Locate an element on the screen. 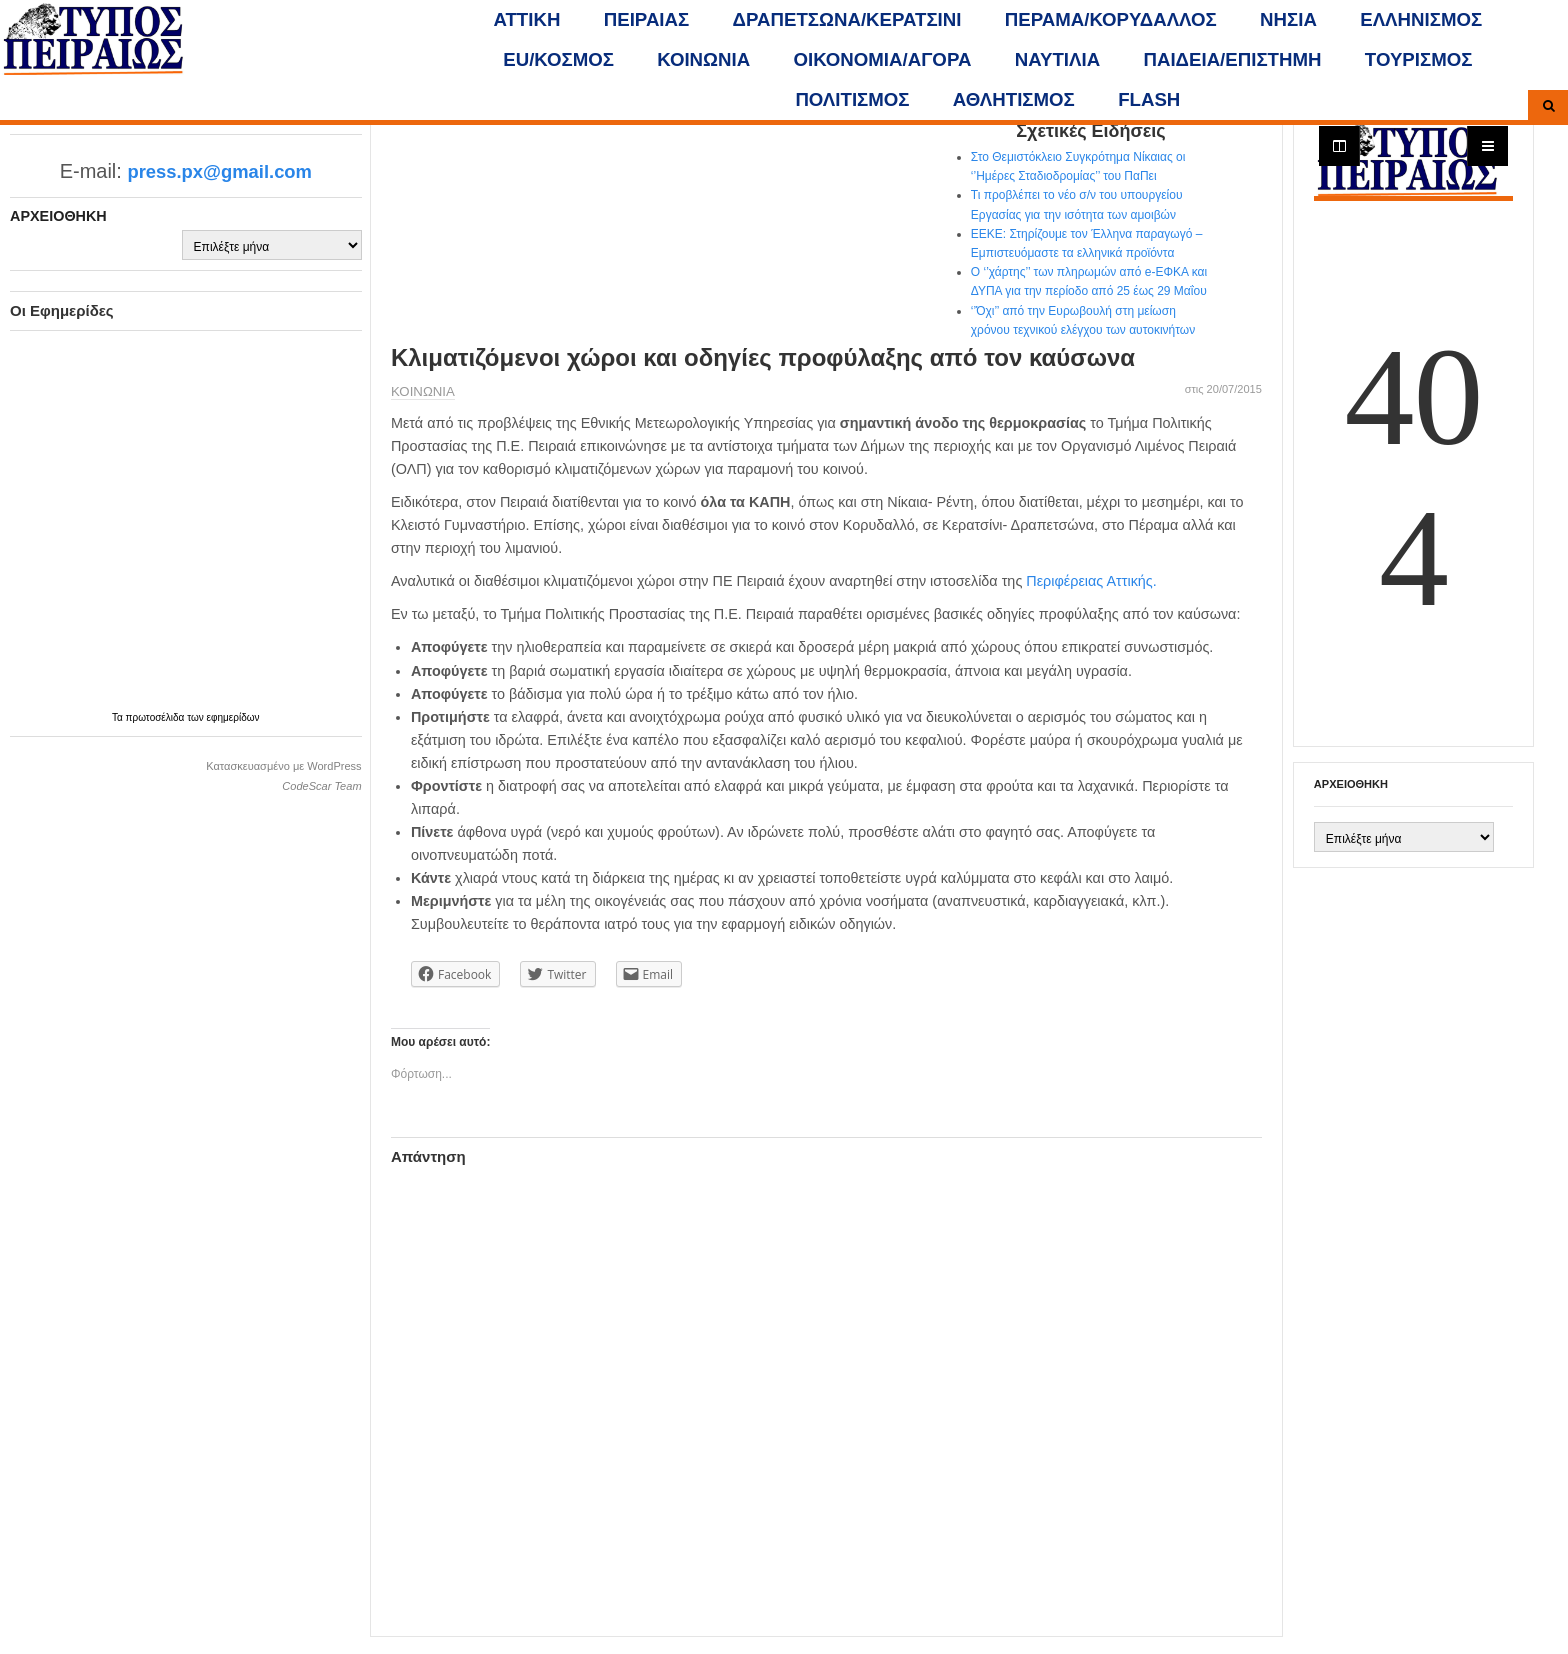 The width and height of the screenshot is (1568, 1654). ΚΟΙΝΩΝΙΑ is located at coordinates (703, 59).